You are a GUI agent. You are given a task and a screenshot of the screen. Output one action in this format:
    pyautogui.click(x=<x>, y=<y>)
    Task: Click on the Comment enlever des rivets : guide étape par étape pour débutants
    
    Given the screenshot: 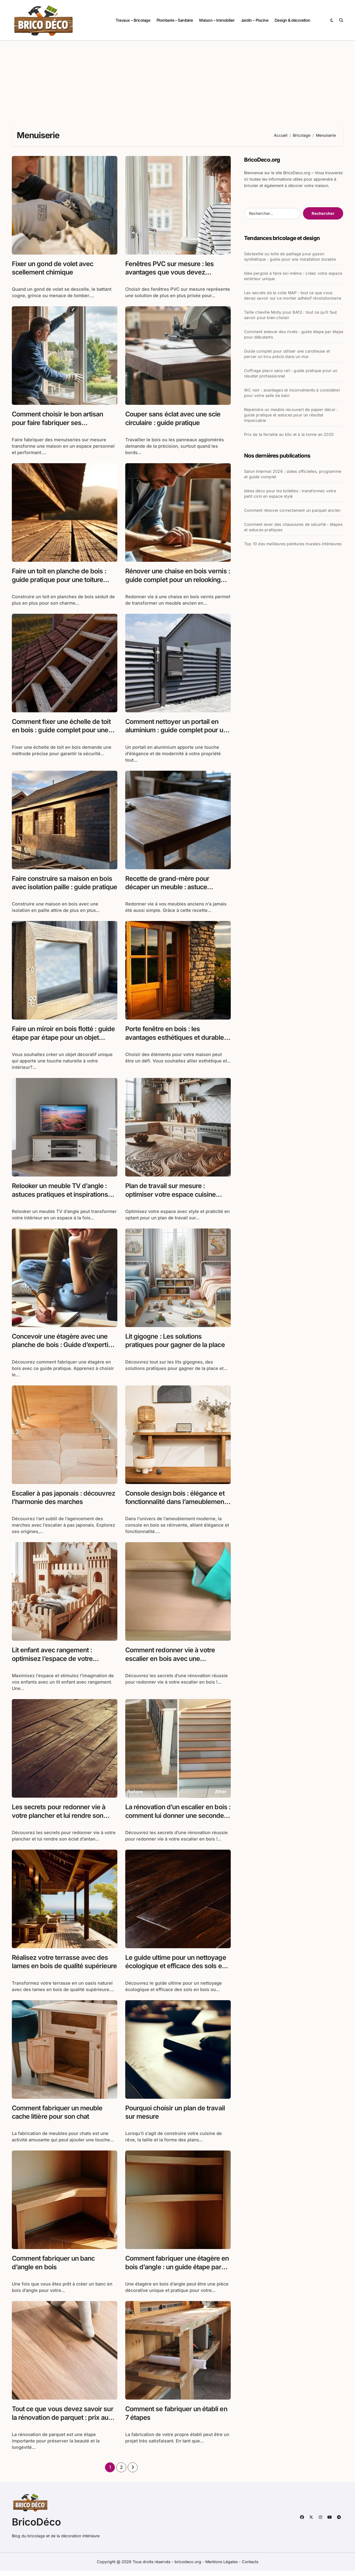 What is the action you would take?
    pyautogui.click(x=293, y=334)
    